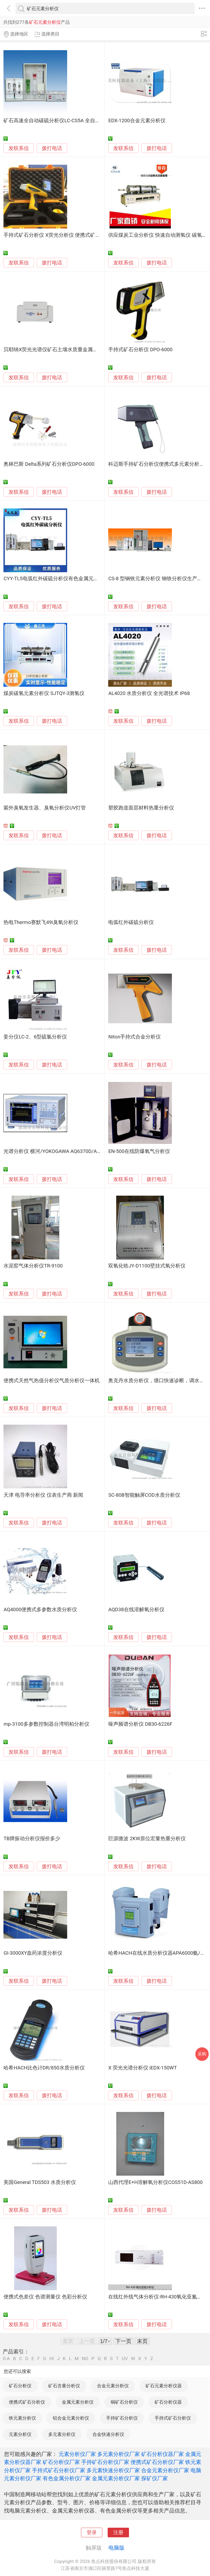  I want to click on 矿石分析仪器, so click(168, 2402).